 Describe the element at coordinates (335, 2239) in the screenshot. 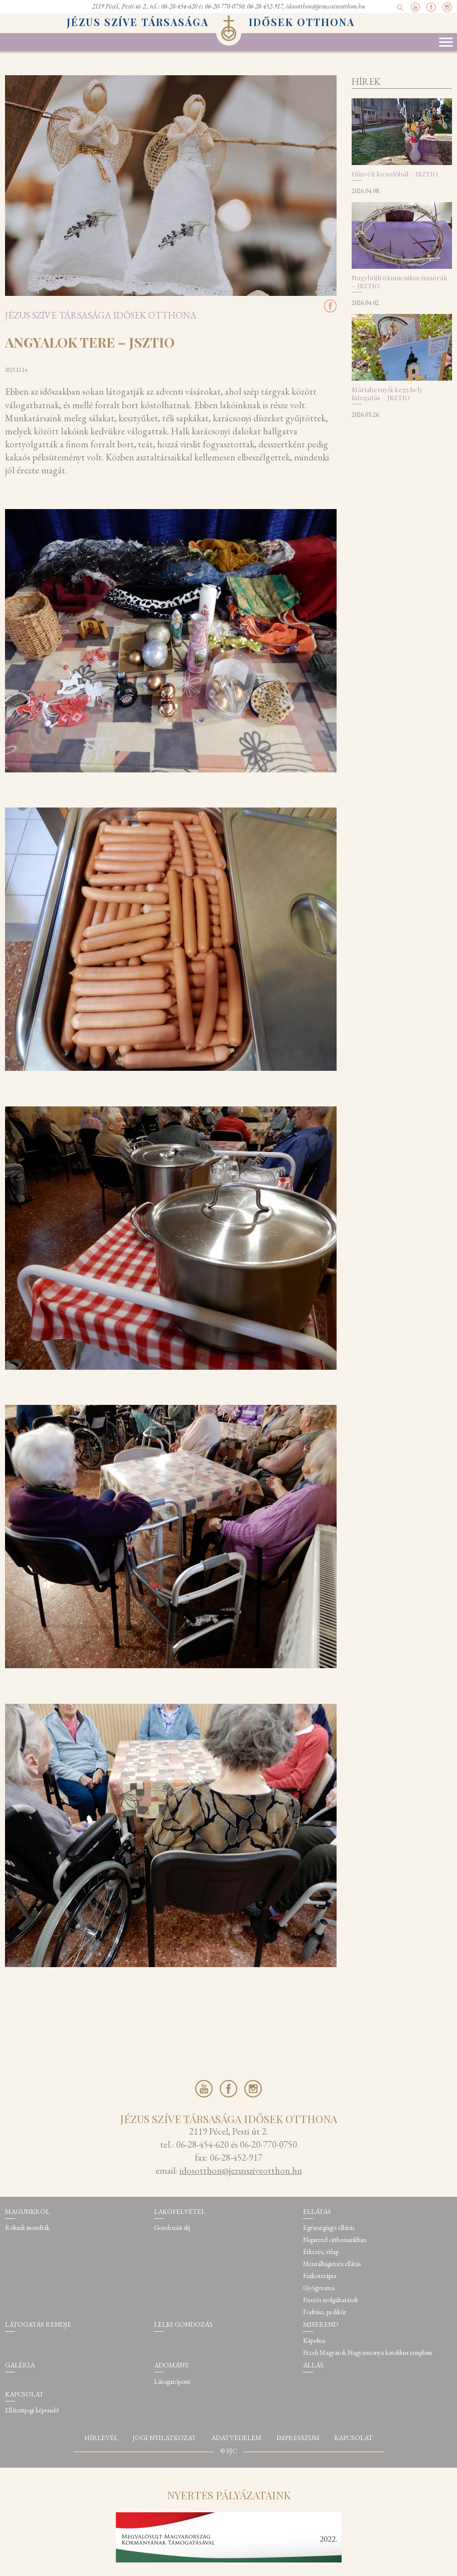

I see `Napirend otthonunkban` at that location.